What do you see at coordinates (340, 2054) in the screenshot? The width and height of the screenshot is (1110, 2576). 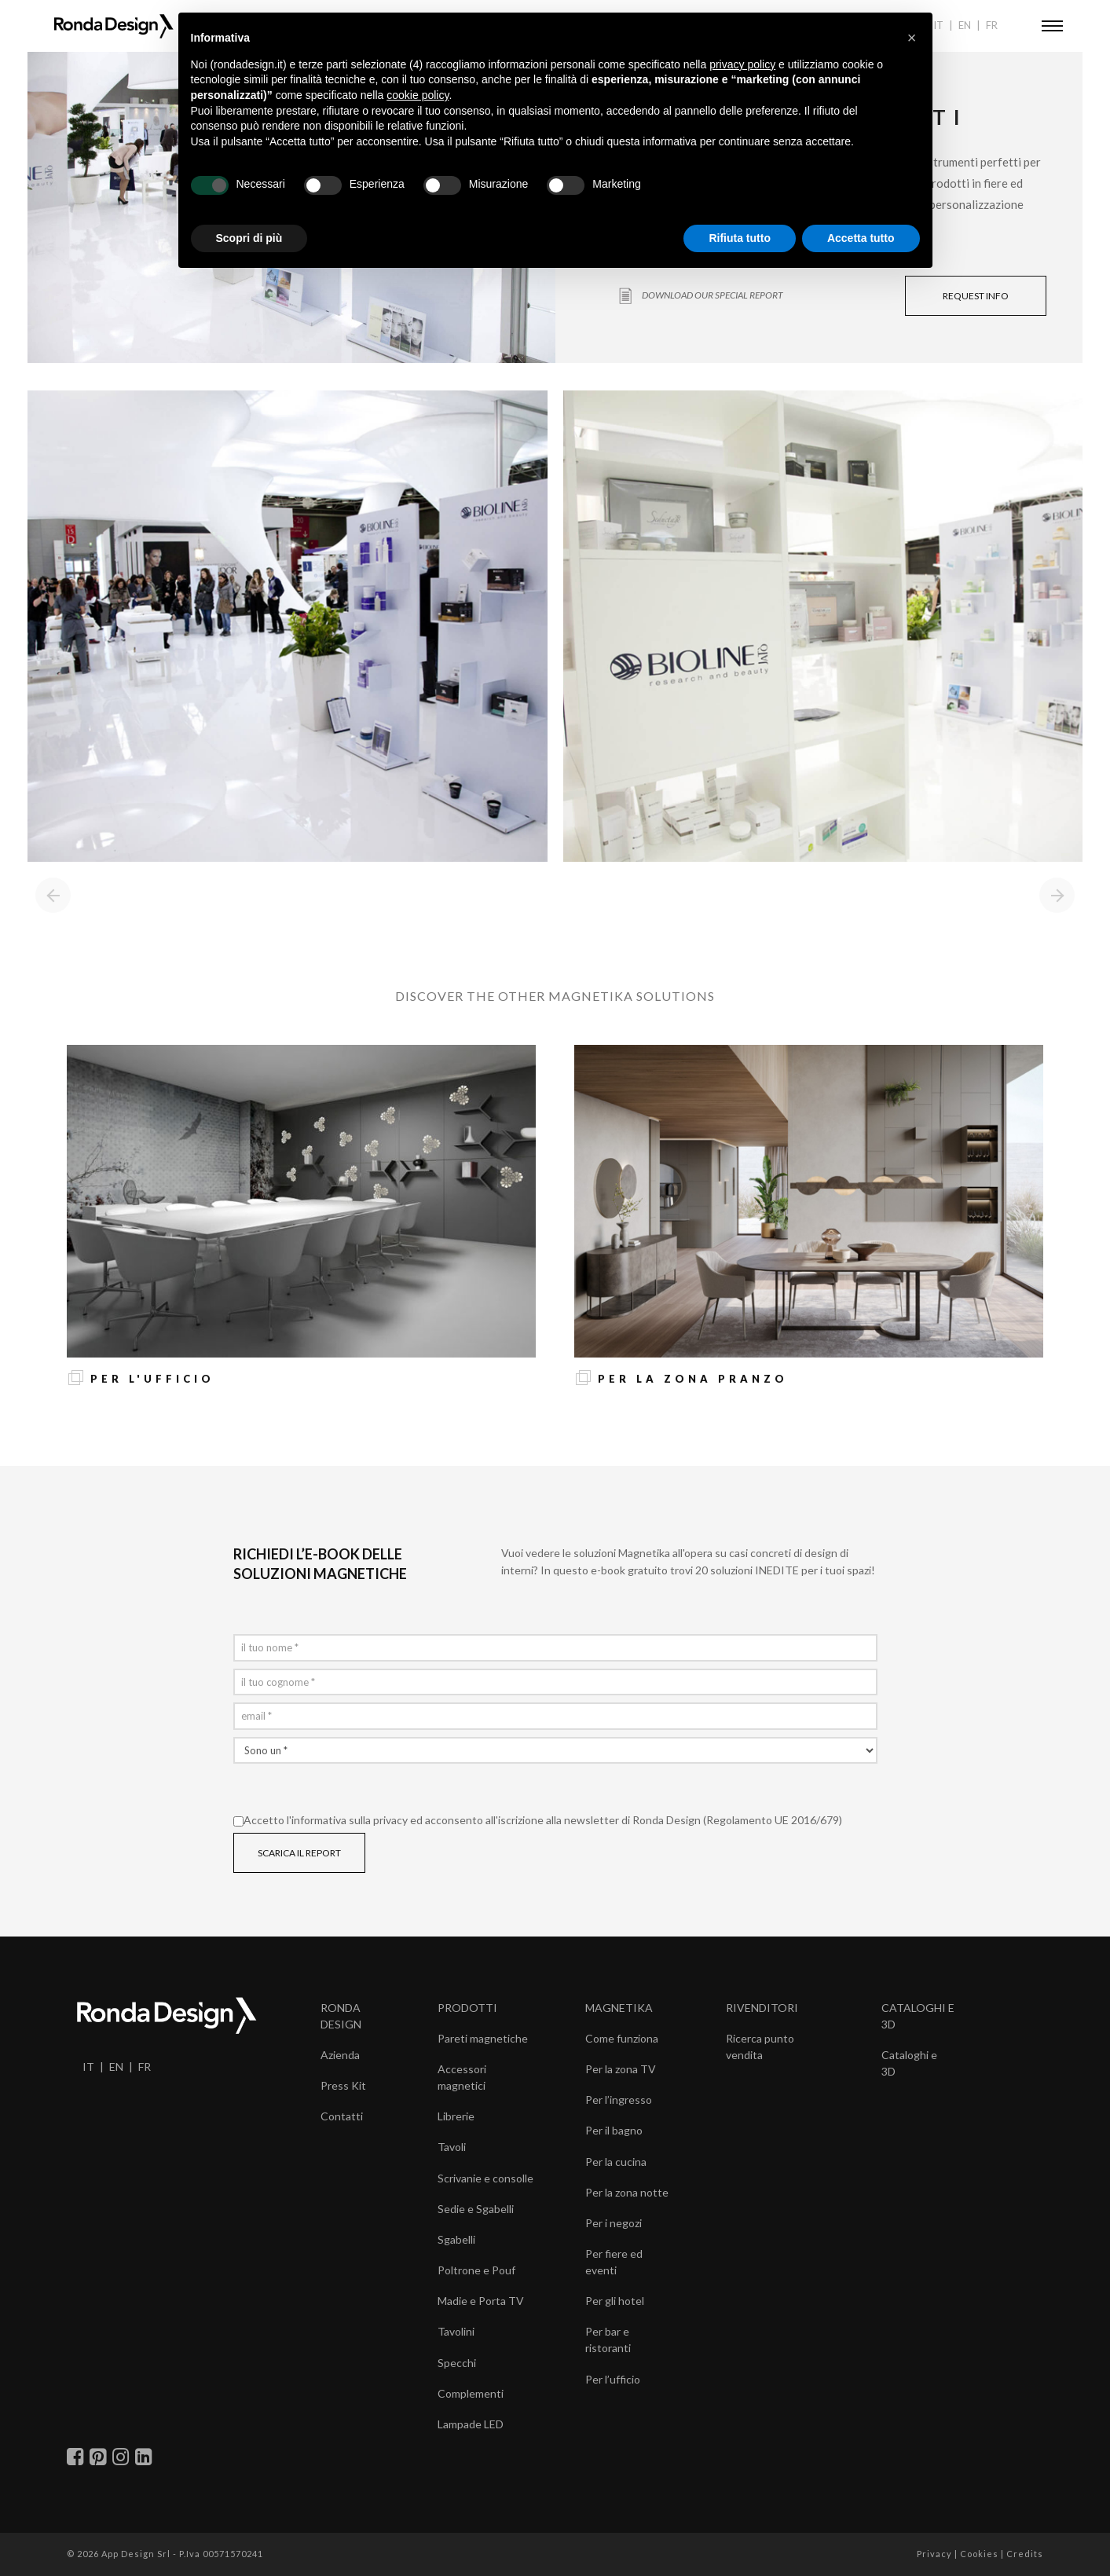 I see `Azienda` at bounding box center [340, 2054].